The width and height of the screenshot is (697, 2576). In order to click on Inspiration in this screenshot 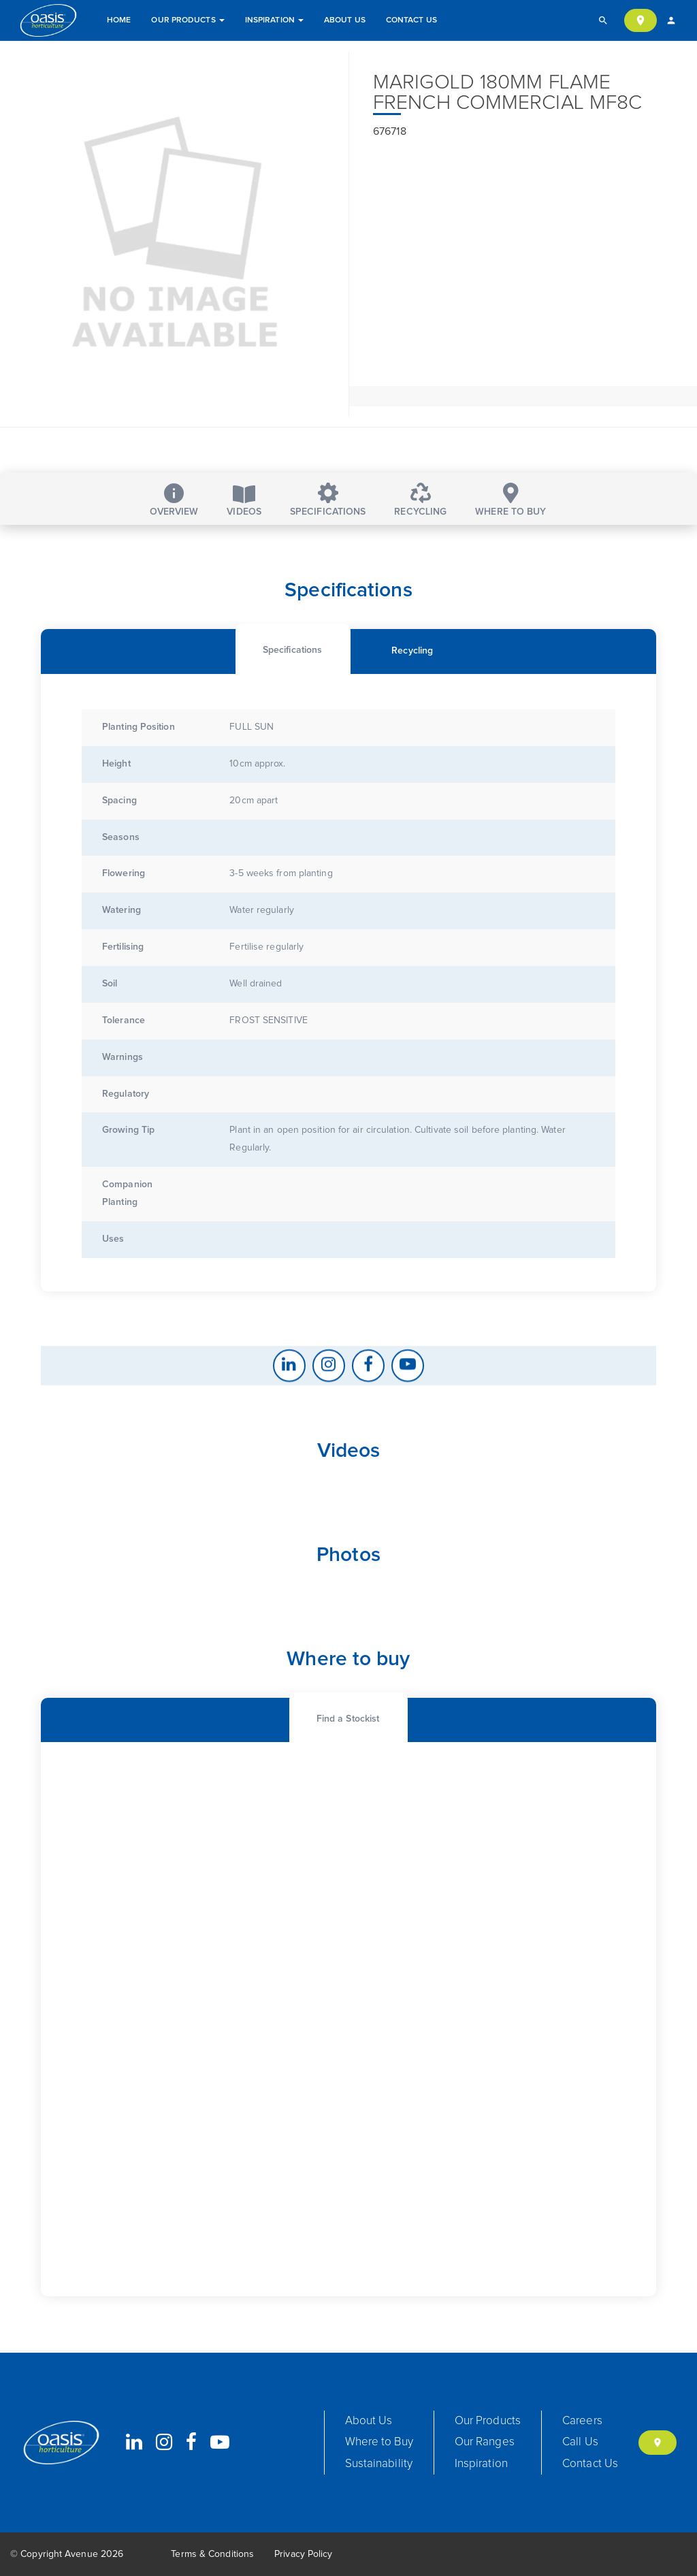, I will do `click(274, 20)`.